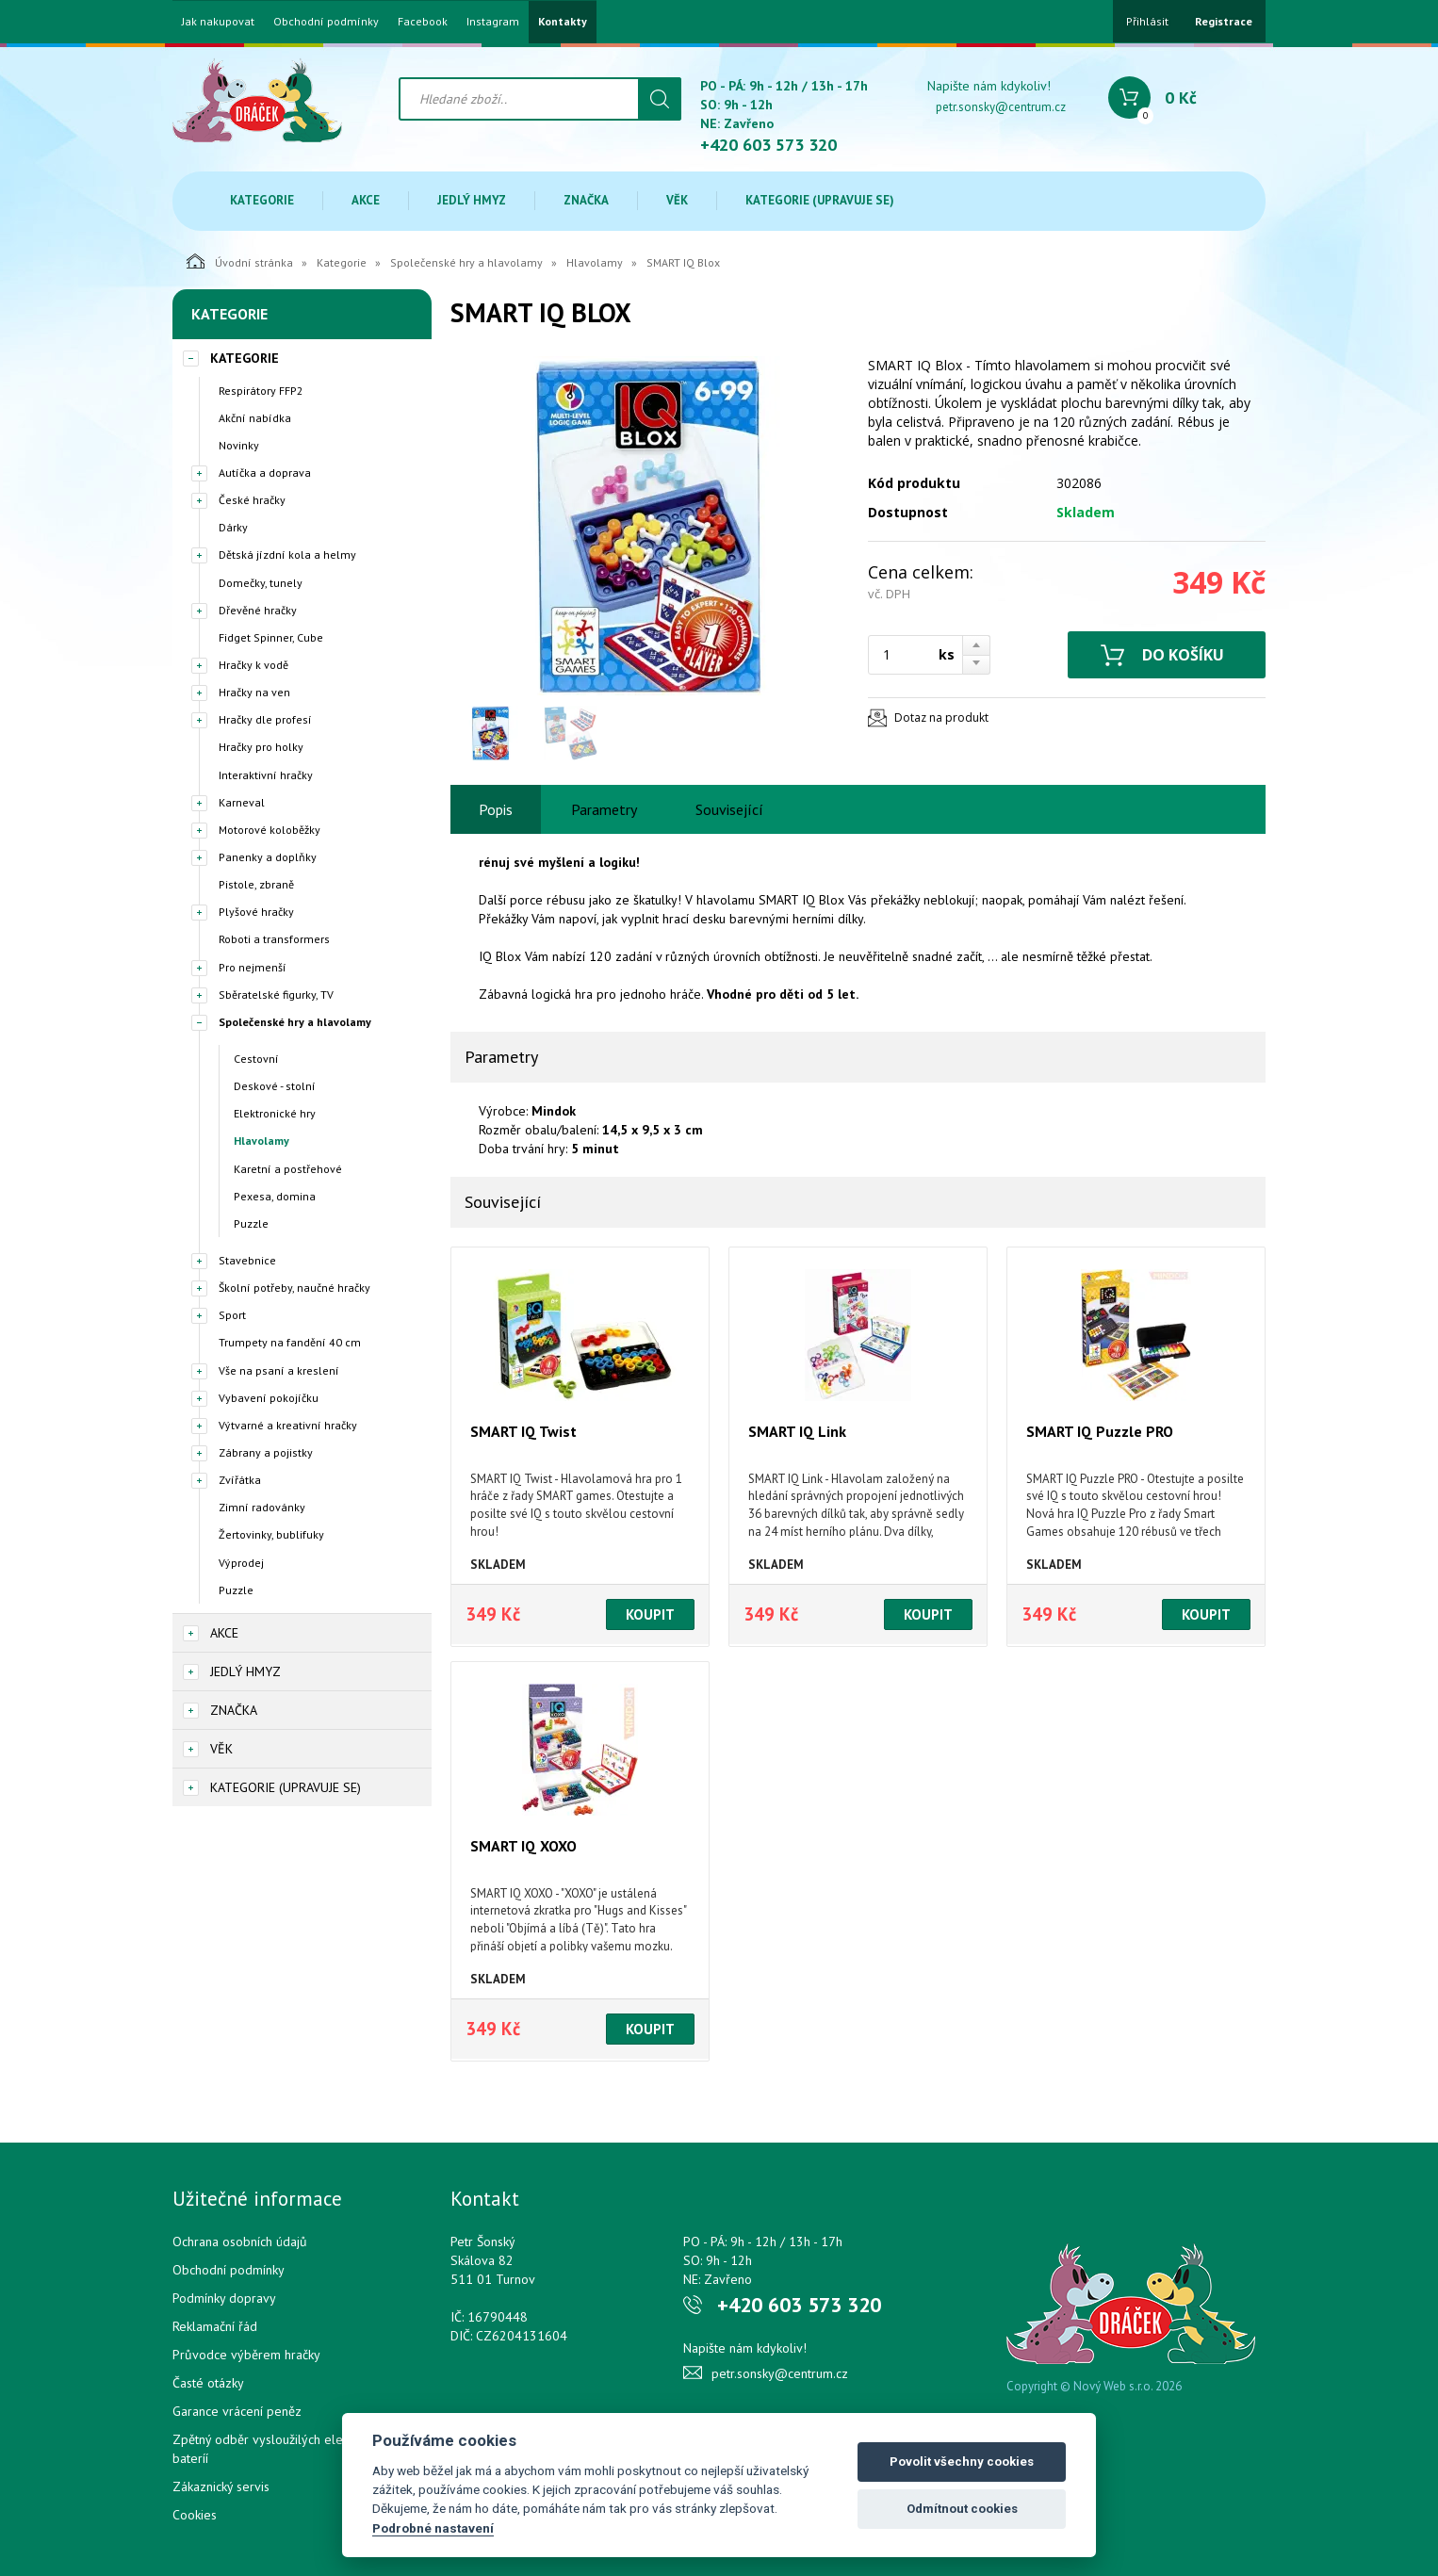 Image resolution: width=1438 pixels, height=2576 pixels. I want to click on Hračky dle profesí, so click(265, 719).